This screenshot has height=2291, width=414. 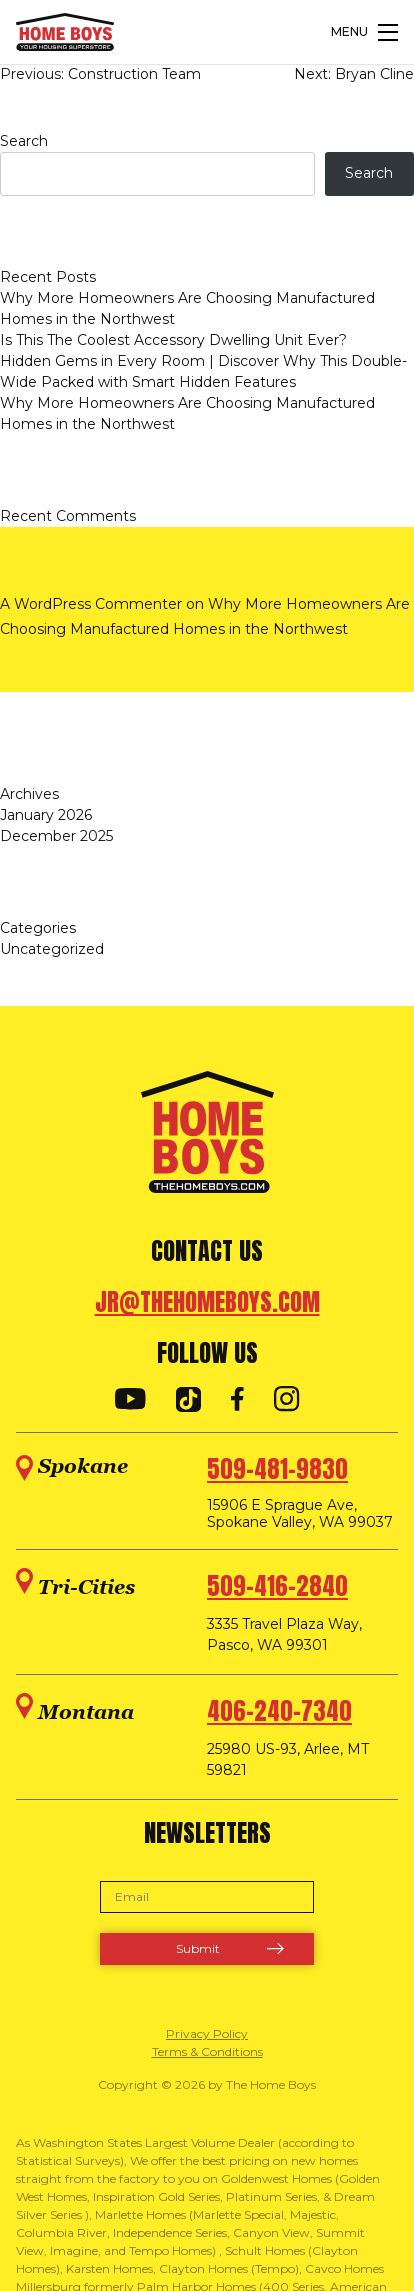 What do you see at coordinates (91, 604) in the screenshot?
I see `A WordPress Commenter` at bounding box center [91, 604].